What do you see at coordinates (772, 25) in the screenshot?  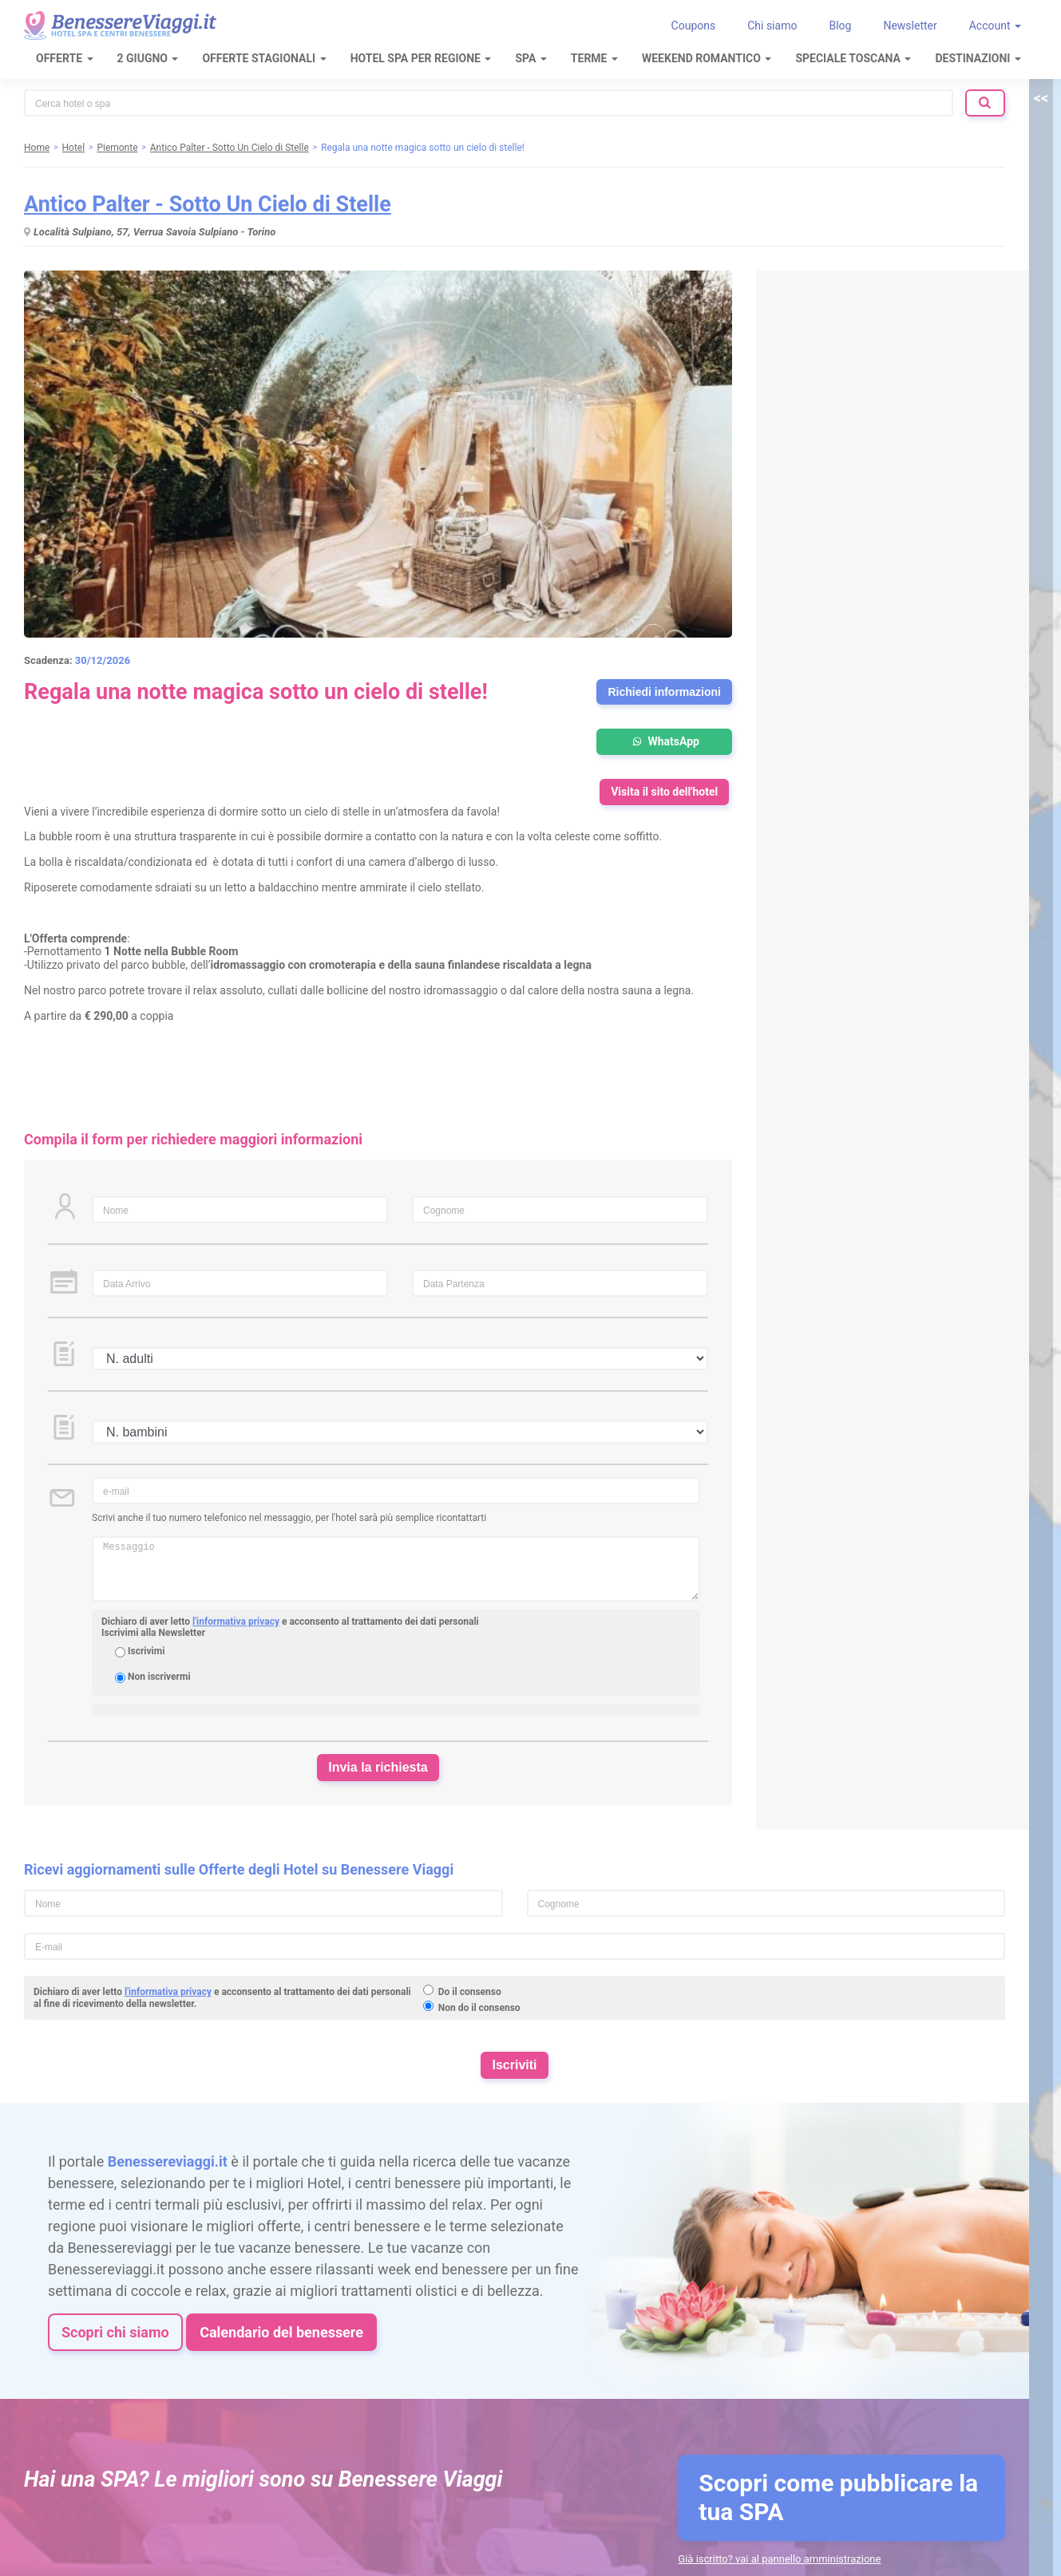 I see `Chi siamo` at bounding box center [772, 25].